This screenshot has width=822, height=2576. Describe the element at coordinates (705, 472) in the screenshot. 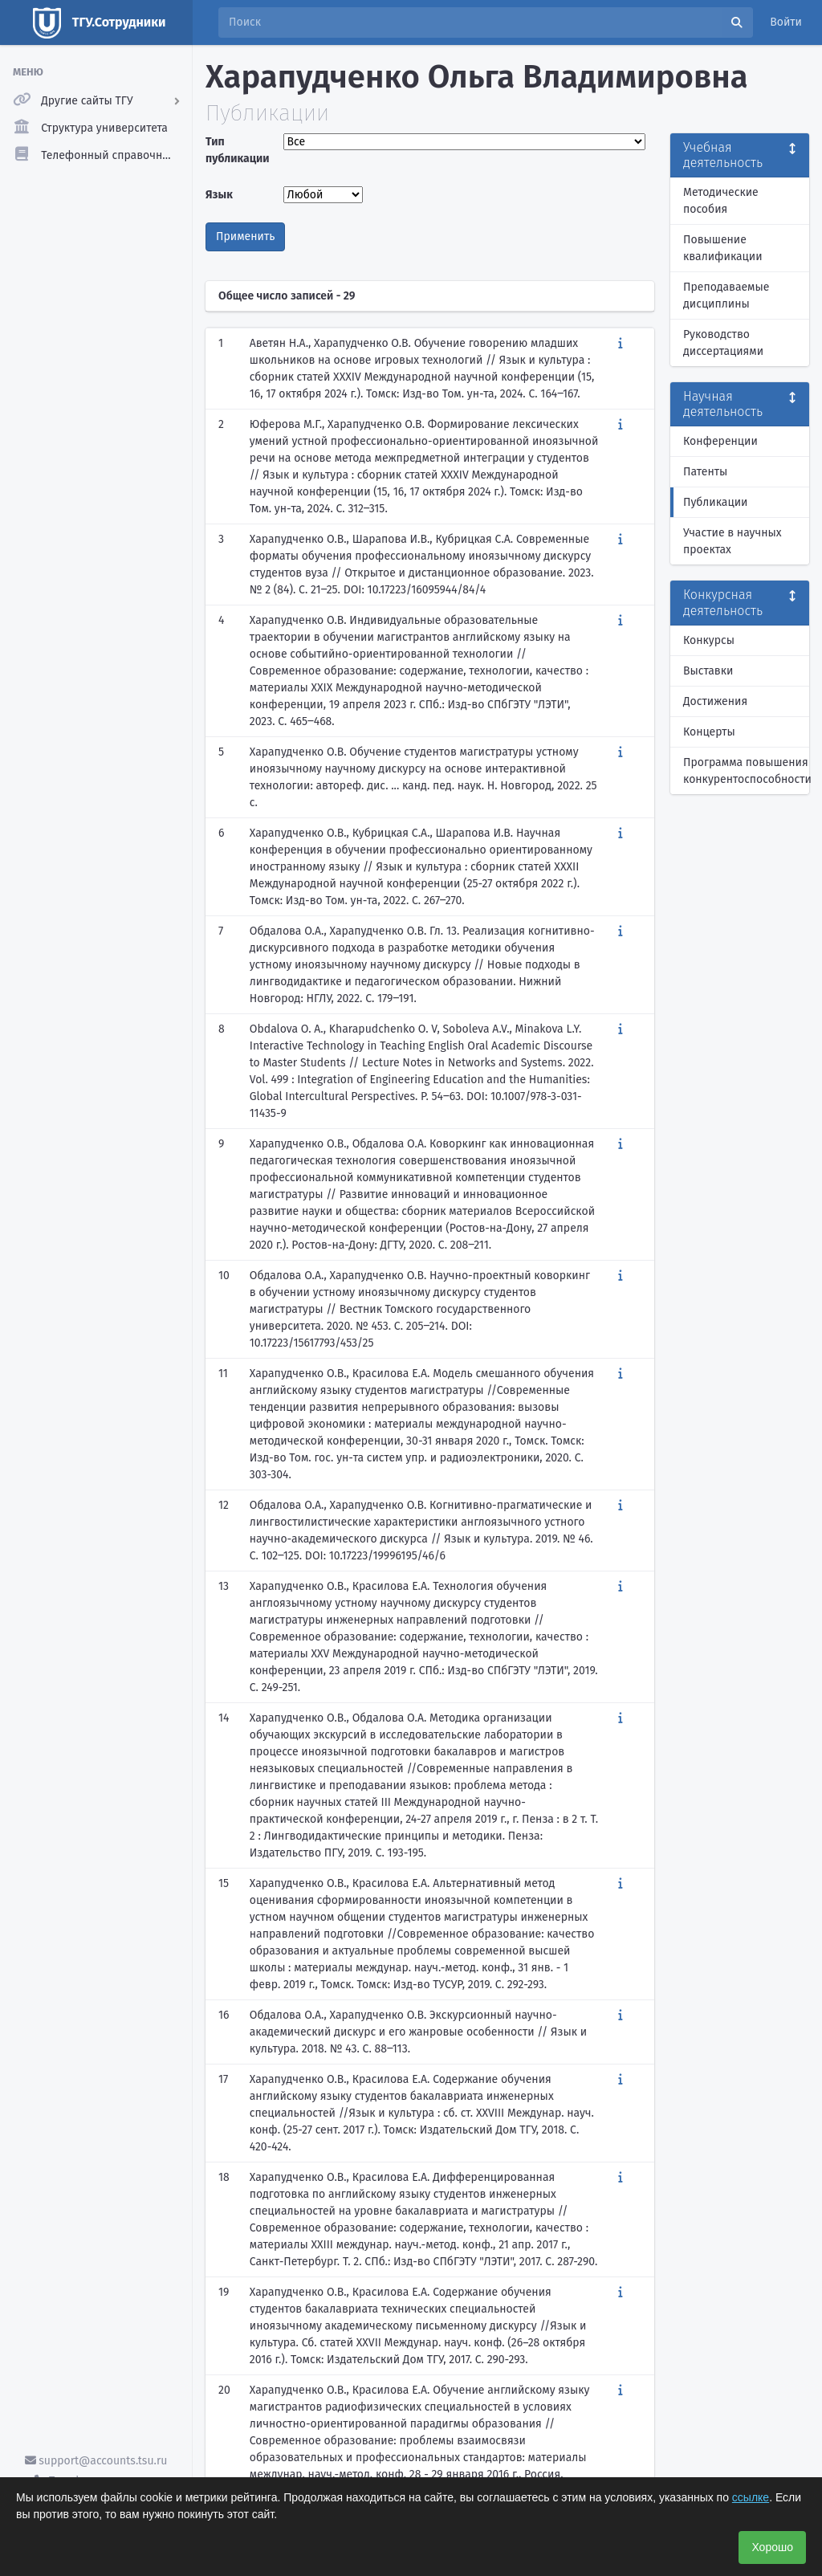

I see `Патенты` at that location.